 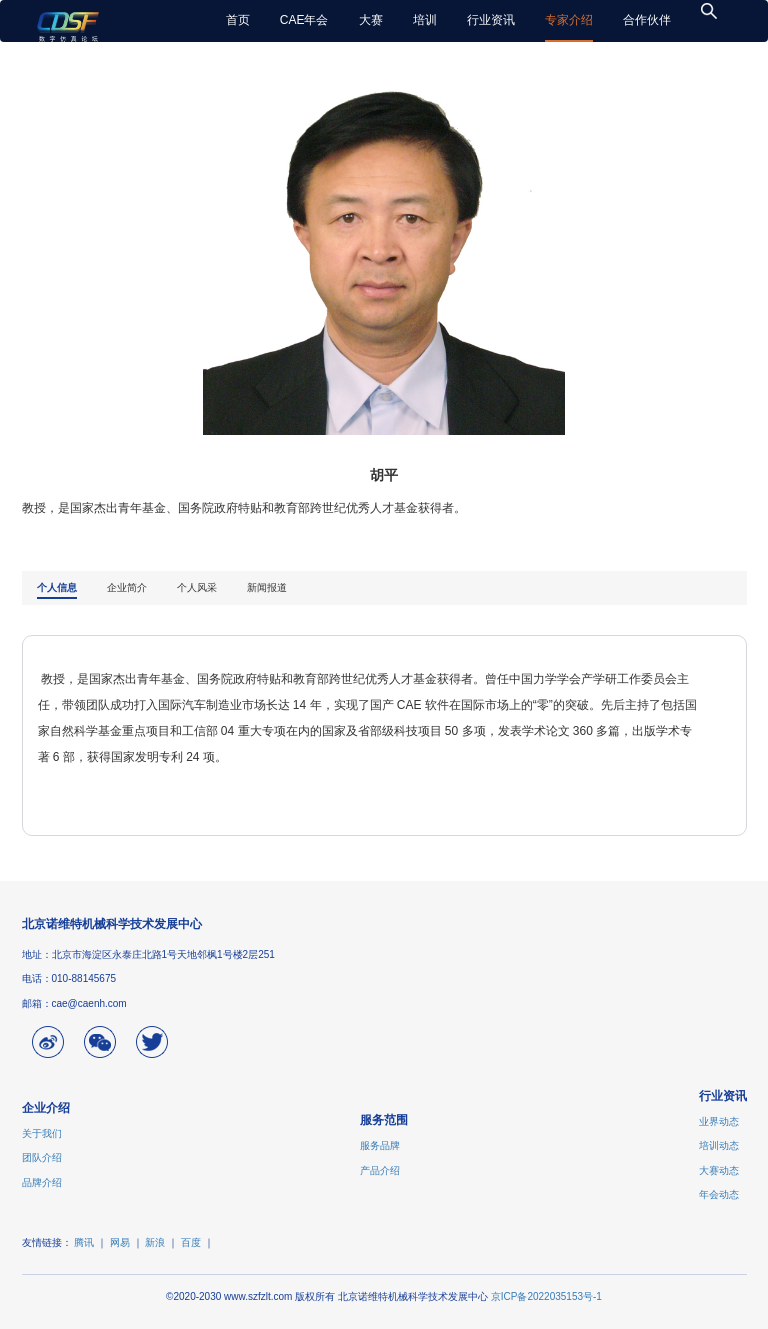 What do you see at coordinates (569, 20) in the screenshot?
I see `专家介绍` at bounding box center [569, 20].